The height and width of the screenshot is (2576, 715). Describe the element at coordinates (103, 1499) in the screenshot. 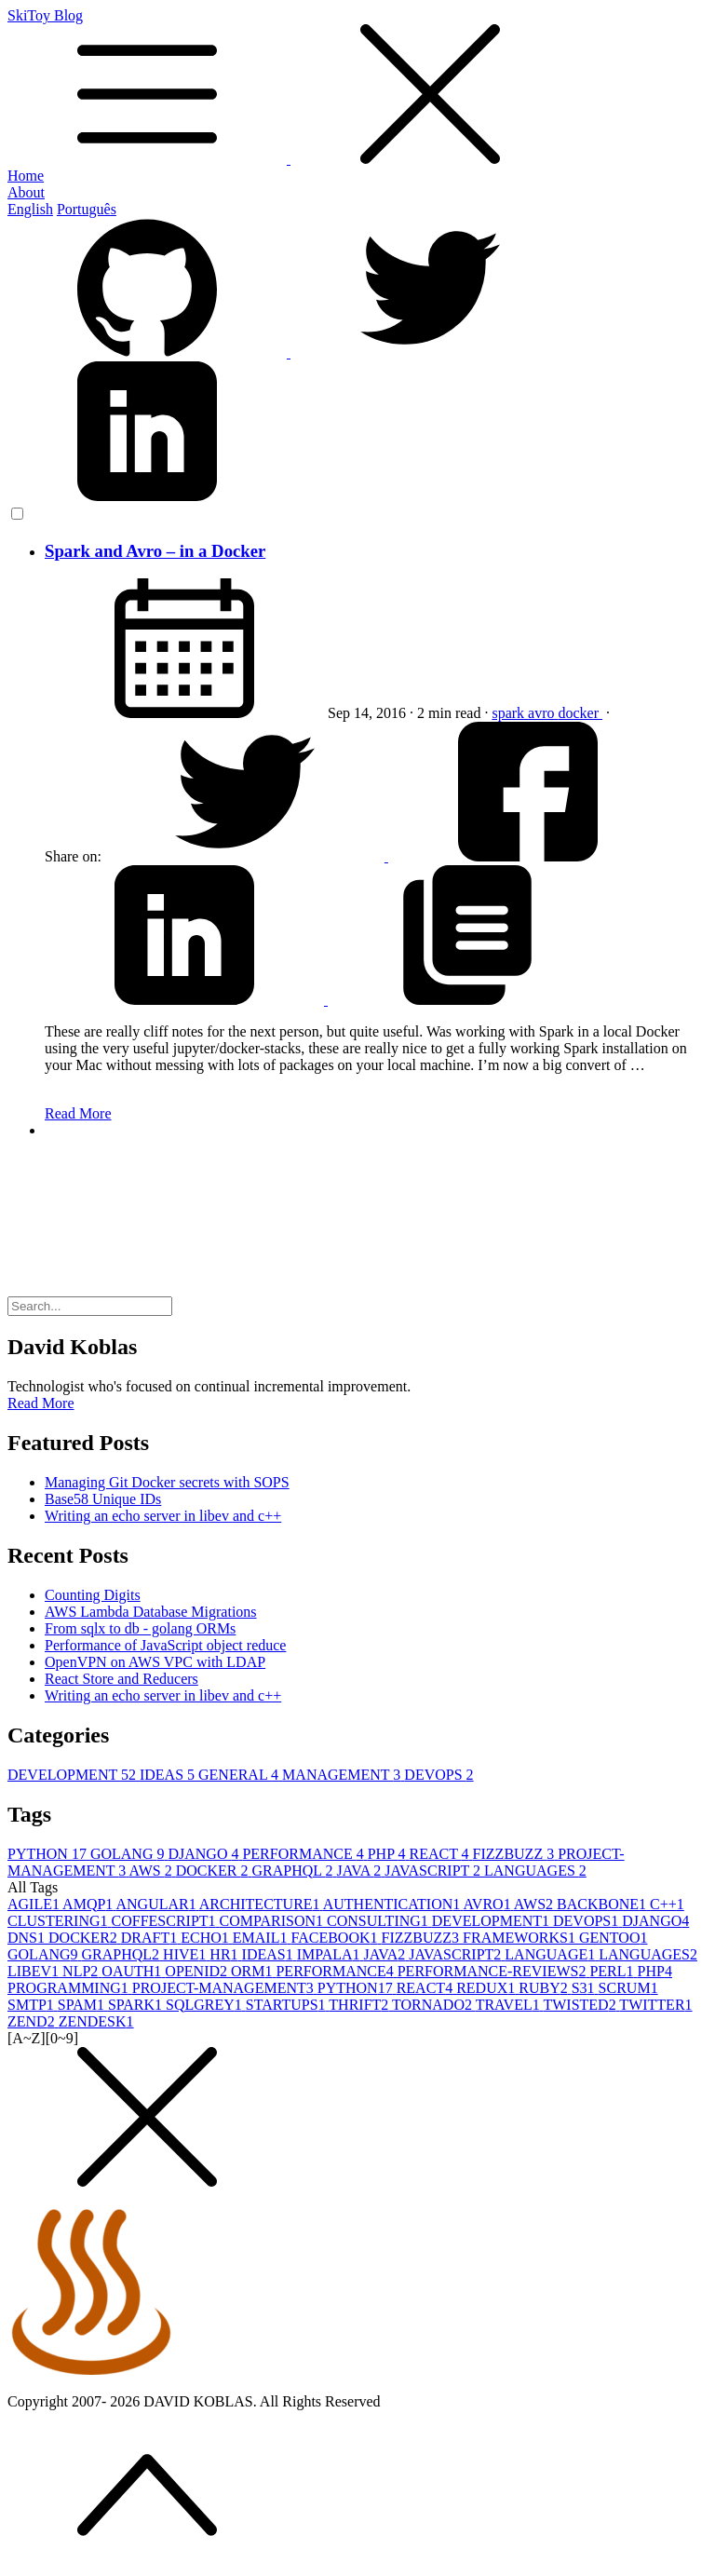

I see `Base58 Unique IDs` at that location.